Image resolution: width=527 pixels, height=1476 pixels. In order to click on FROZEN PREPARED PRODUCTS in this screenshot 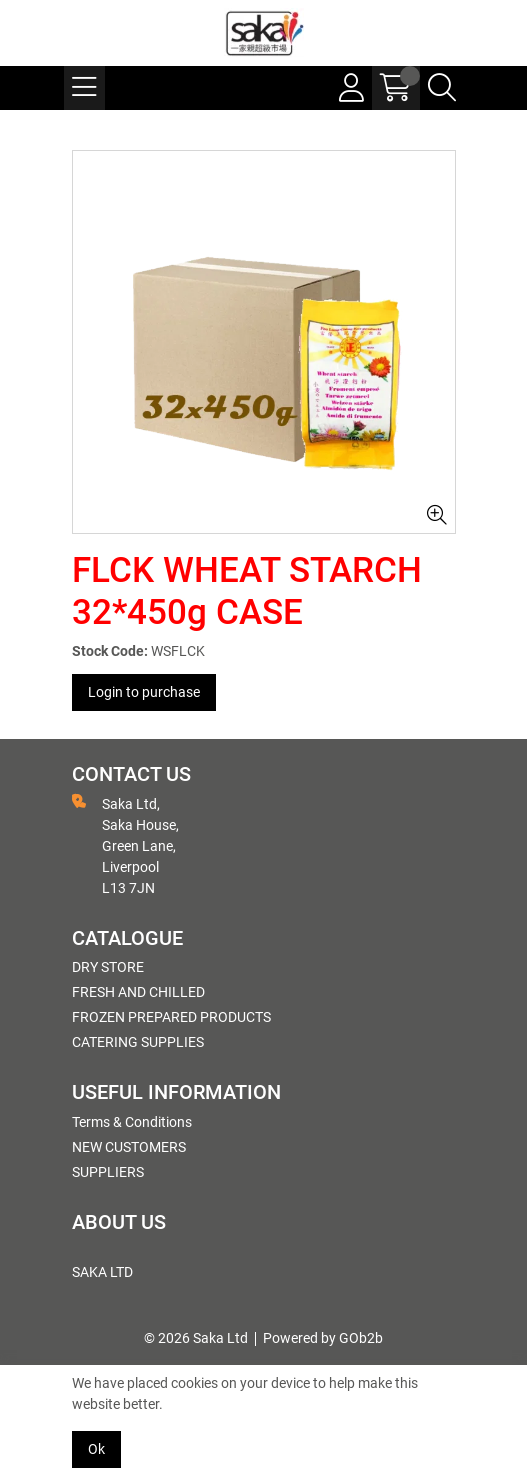, I will do `click(171, 1017)`.